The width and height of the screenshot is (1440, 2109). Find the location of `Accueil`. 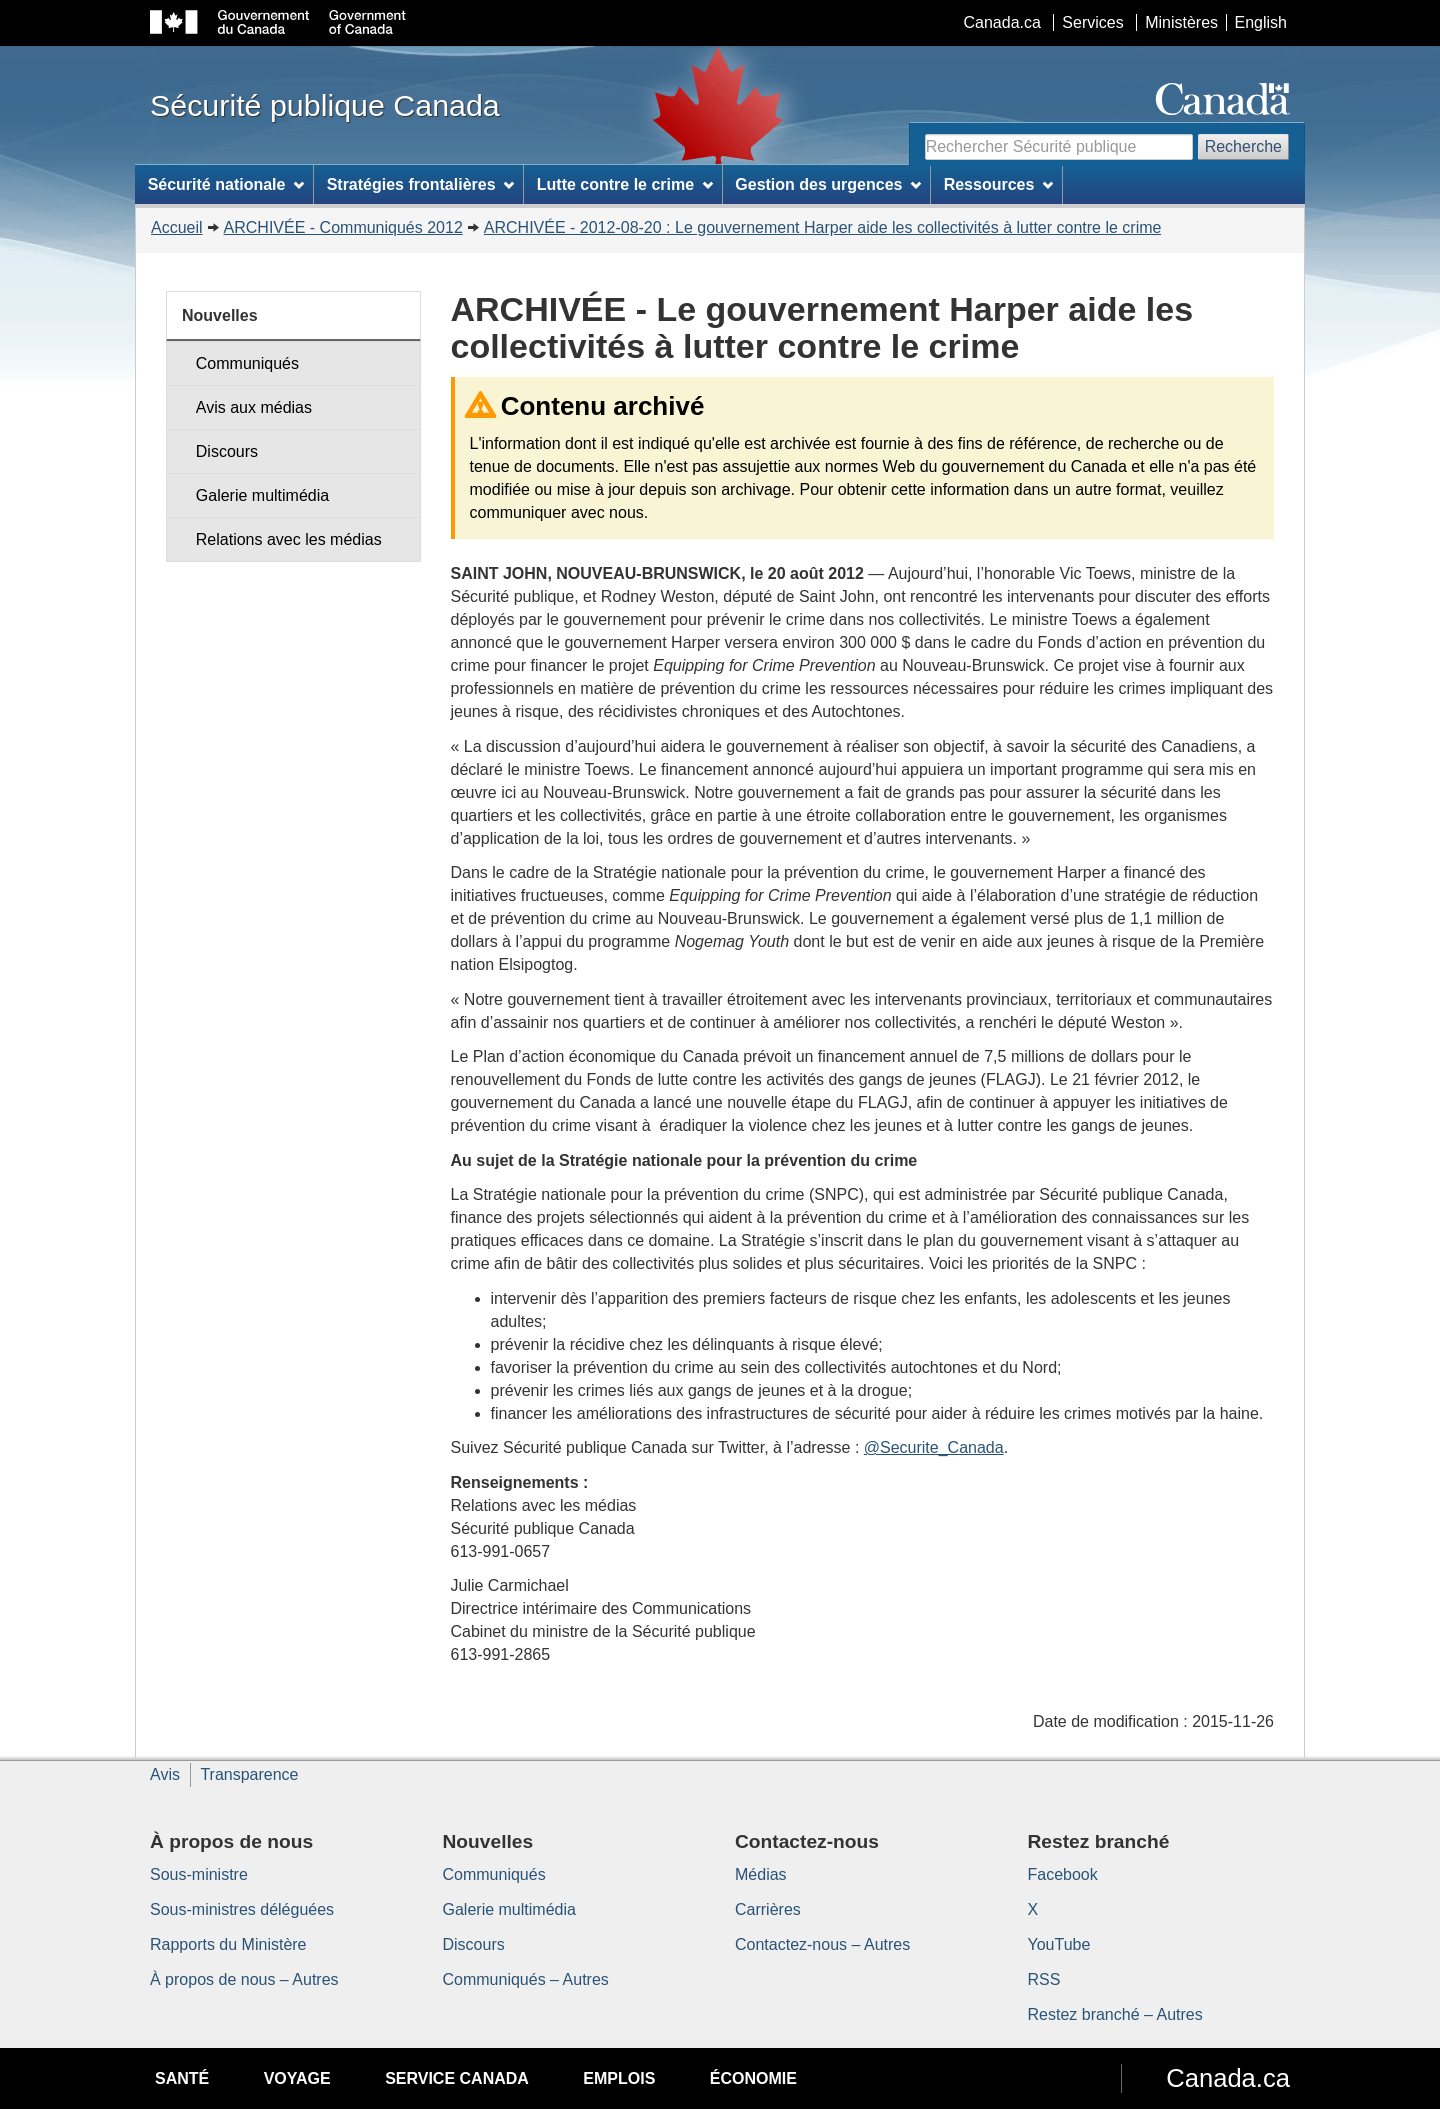

Accueil is located at coordinates (177, 227).